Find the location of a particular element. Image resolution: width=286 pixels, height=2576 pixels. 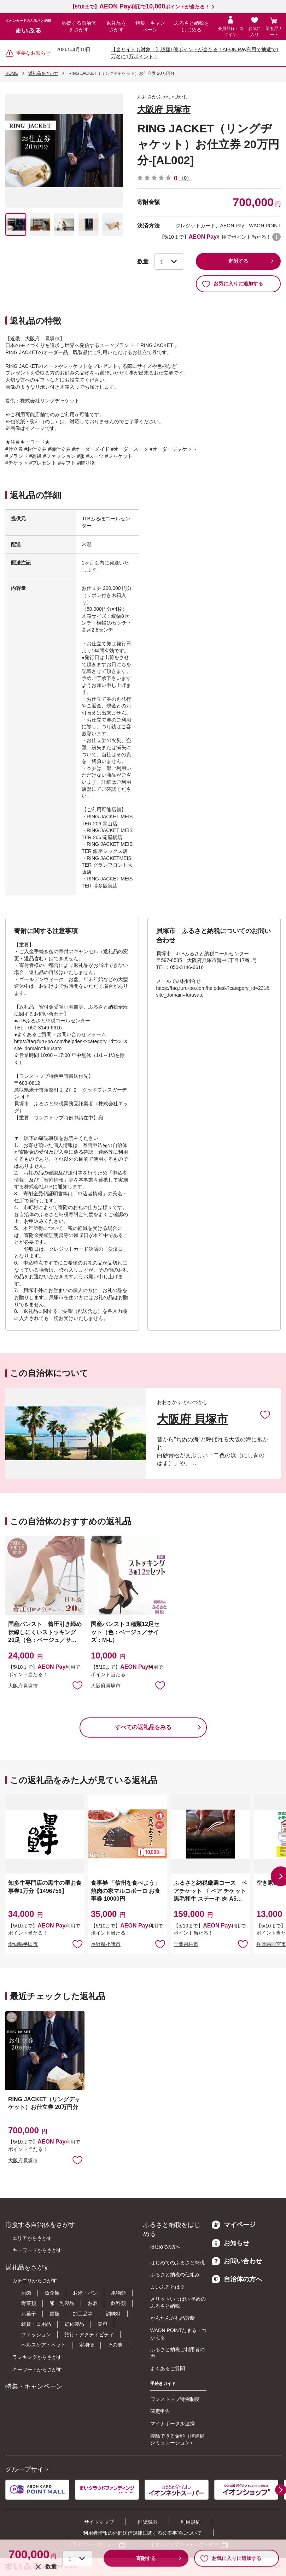

ワンストップ特例制度 is located at coordinates (175, 2399).